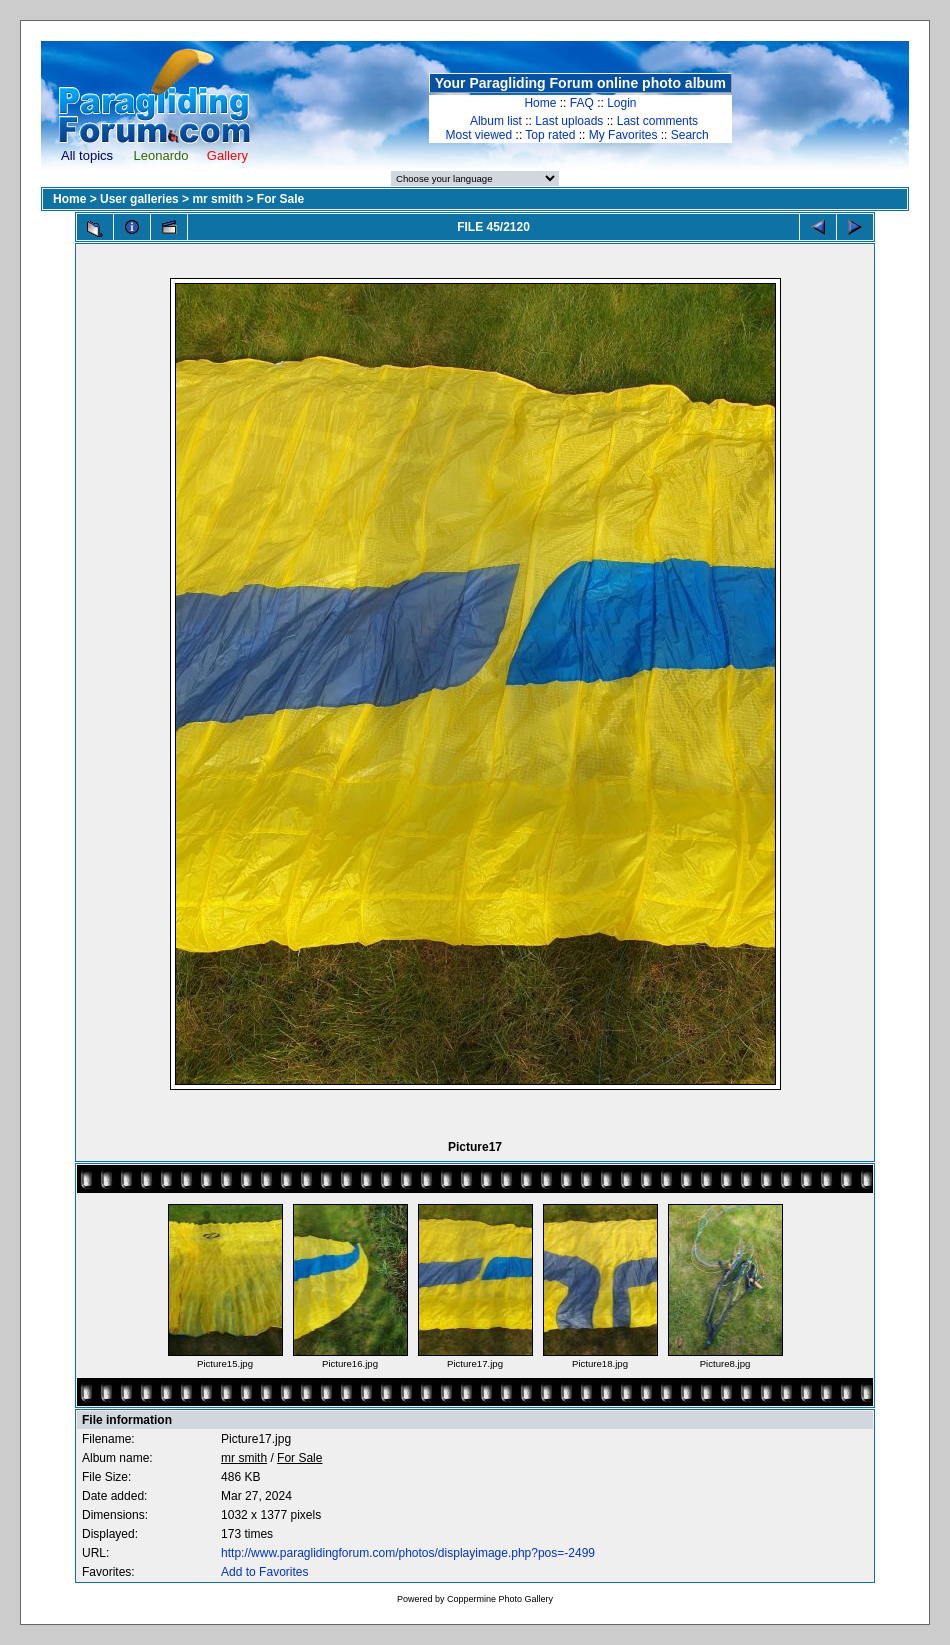 The height and width of the screenshot is (1645, 950). I want to click on Home, so click(540, 103).